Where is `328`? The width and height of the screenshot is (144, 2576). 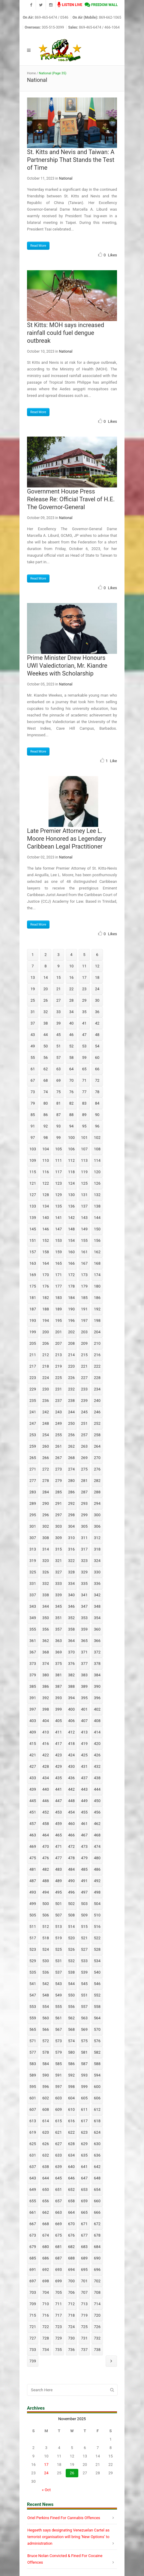 328 is located at coordinates (71, 1572).